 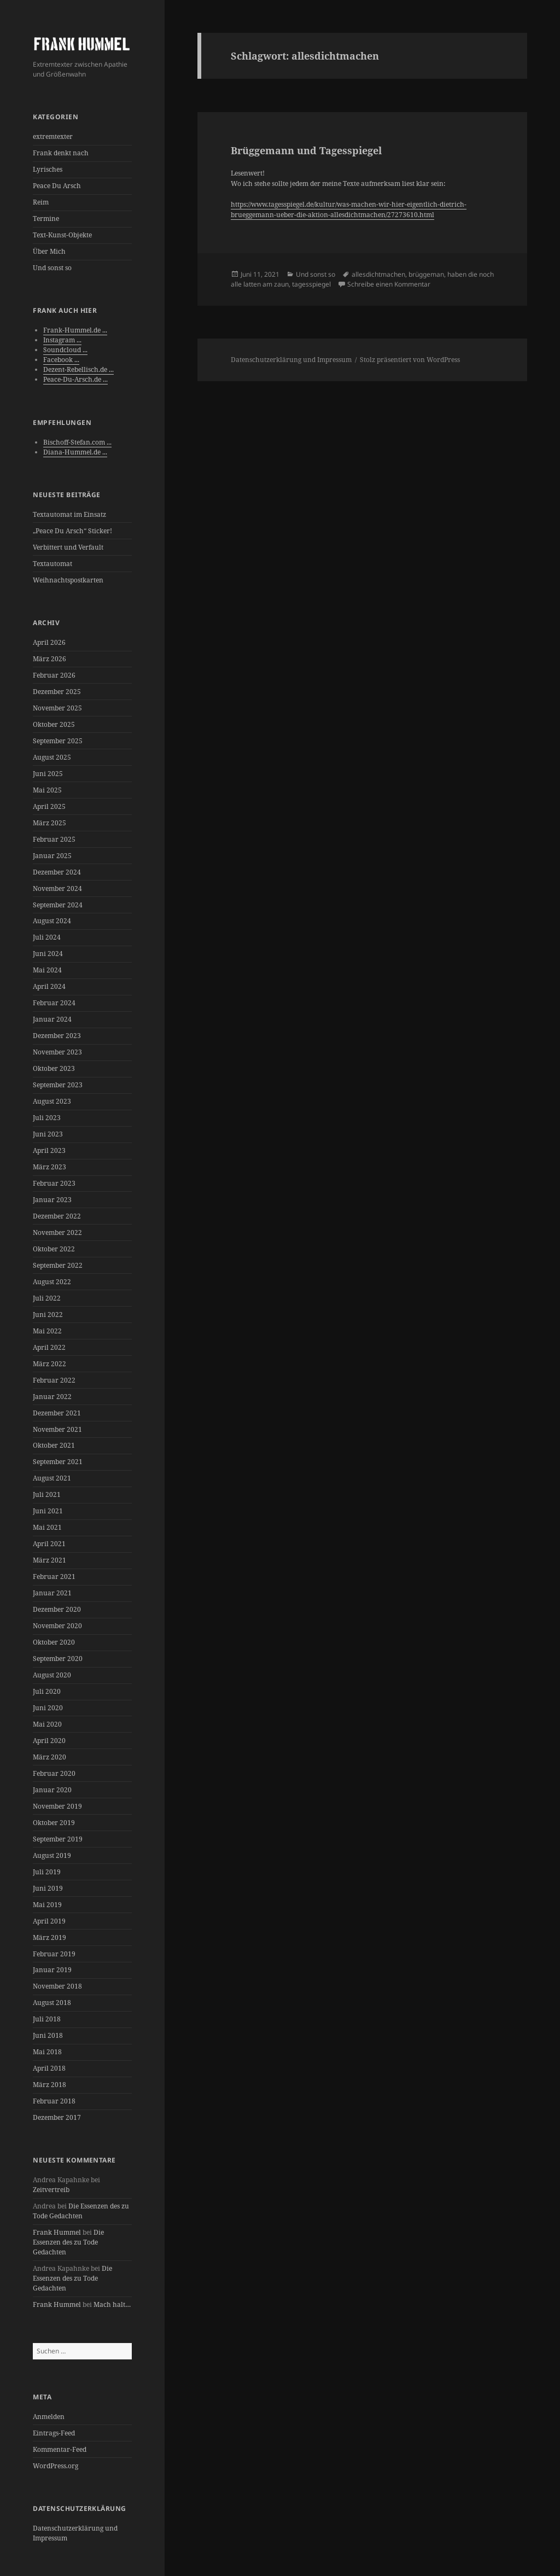 I want to click on März 2025, so click(x=49, y=822).